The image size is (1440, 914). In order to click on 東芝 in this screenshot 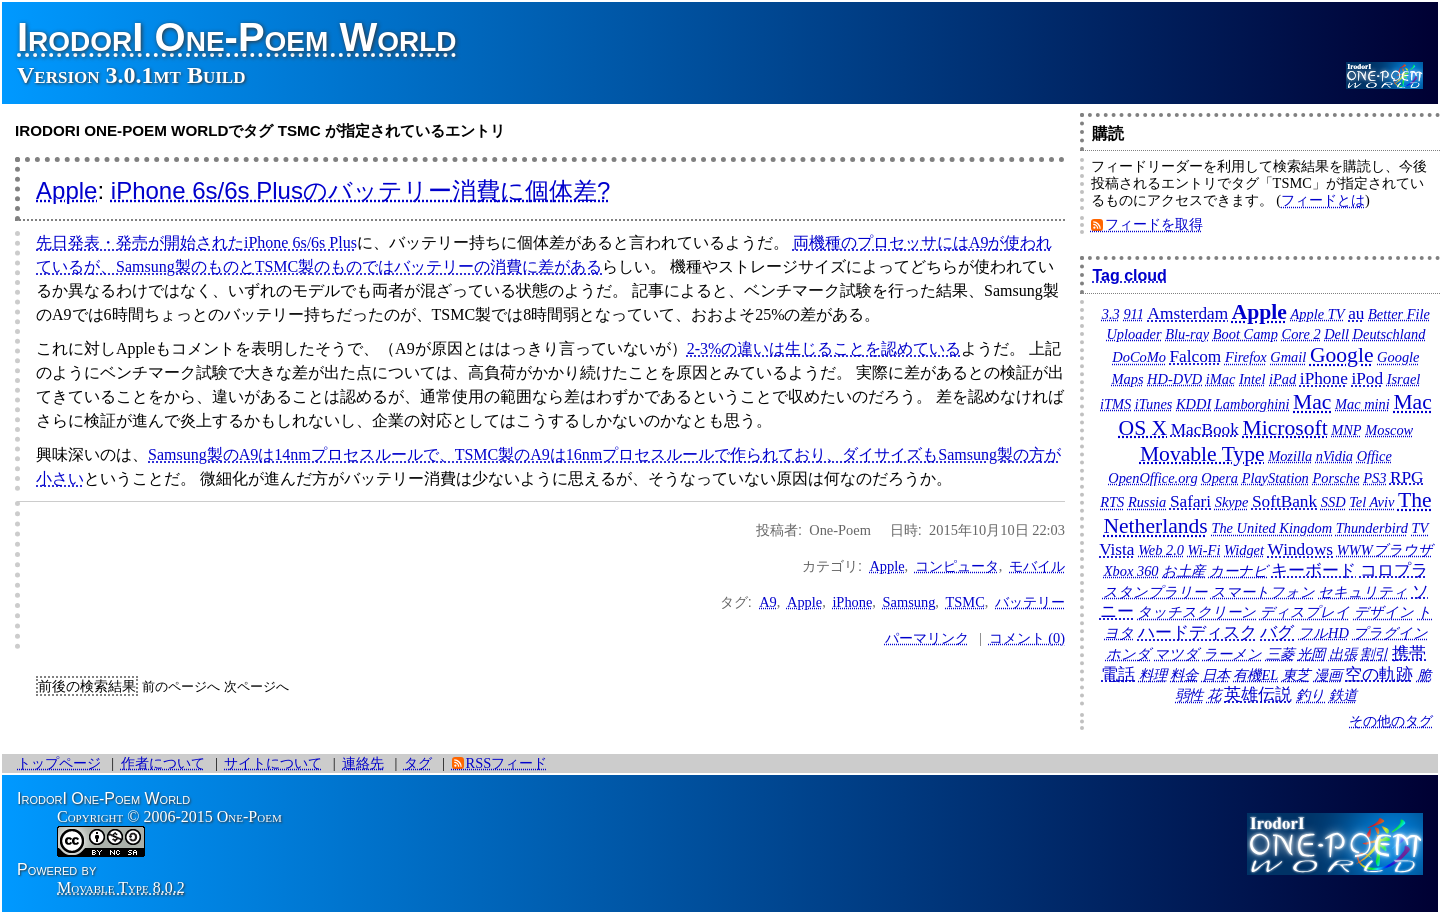, I will do `click(1296, 675)`.